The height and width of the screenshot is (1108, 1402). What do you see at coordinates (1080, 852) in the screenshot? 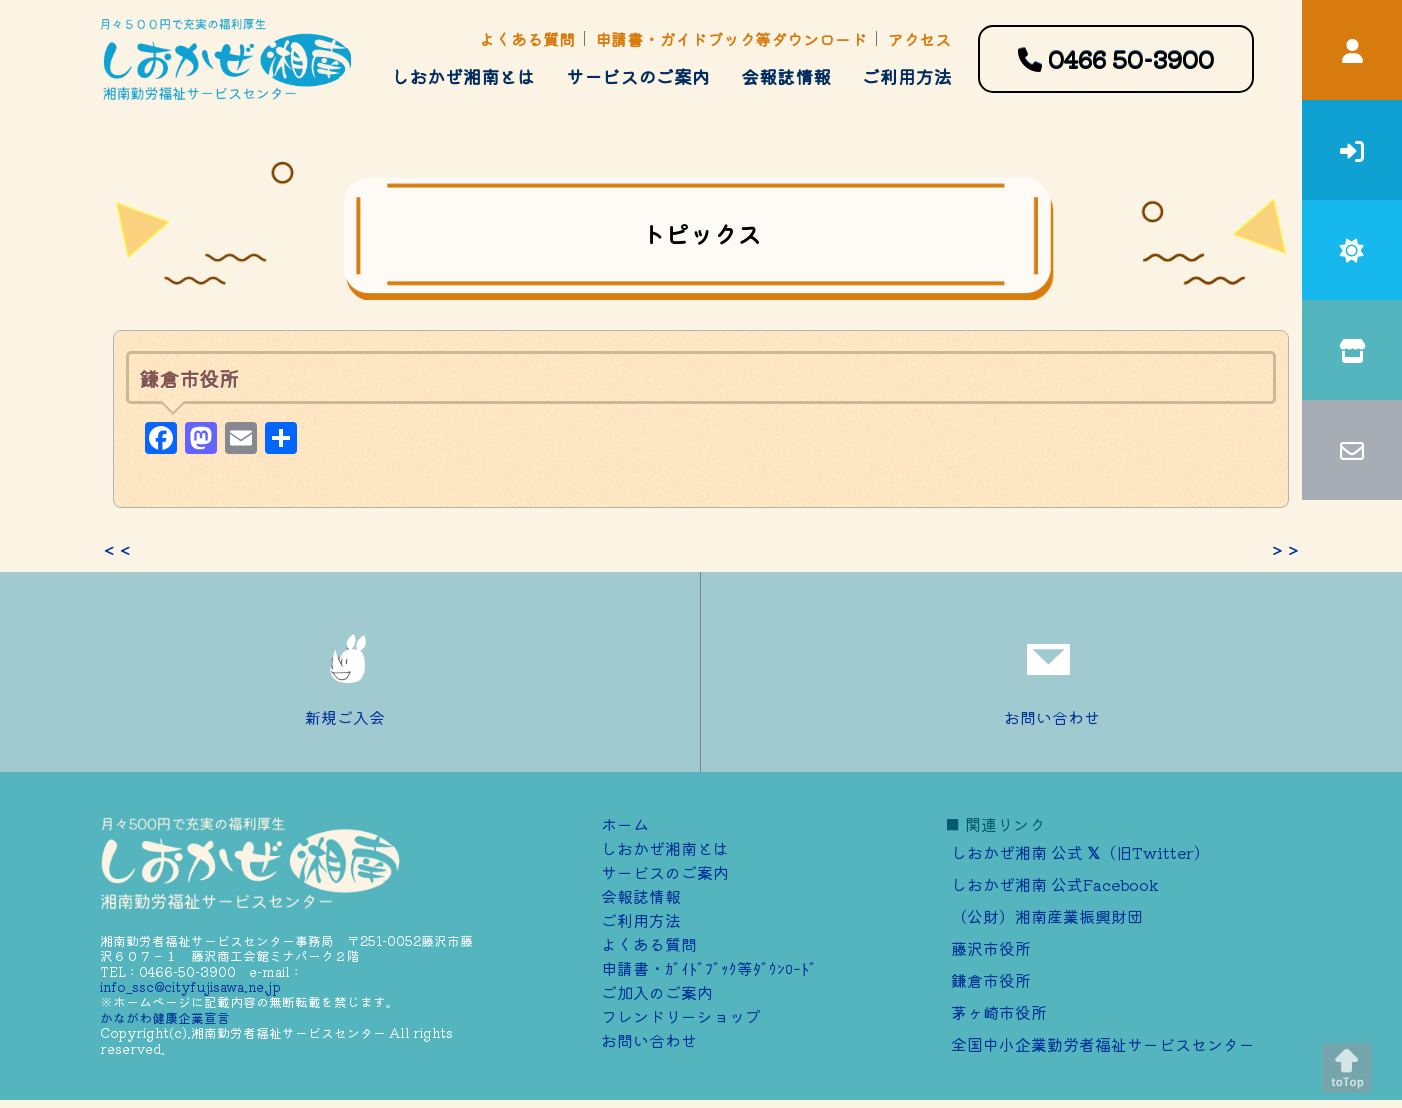
I see `しおかぜ湘南 公式 （旧Twitter）` at bounding box center [1080, 852].